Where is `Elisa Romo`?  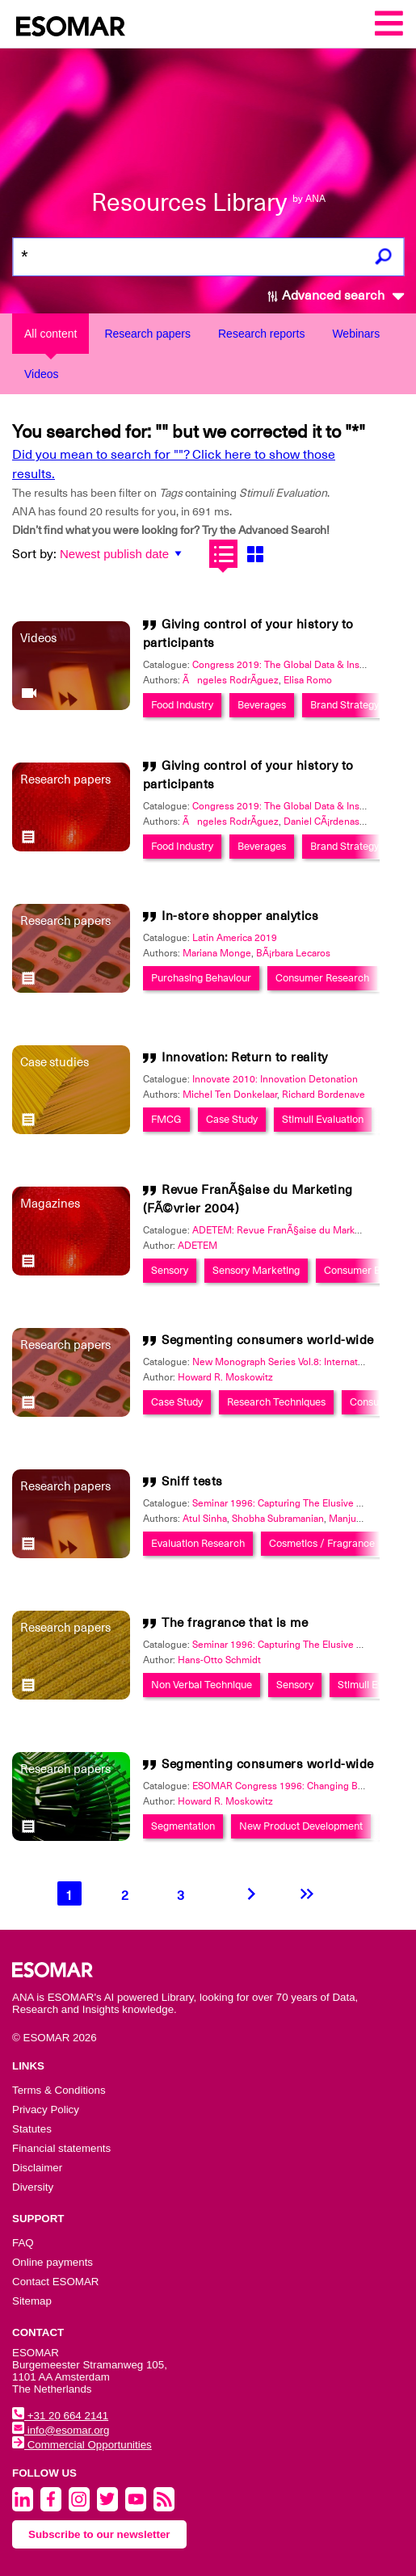 Elisa Romo is located at coordinates (308, 680).